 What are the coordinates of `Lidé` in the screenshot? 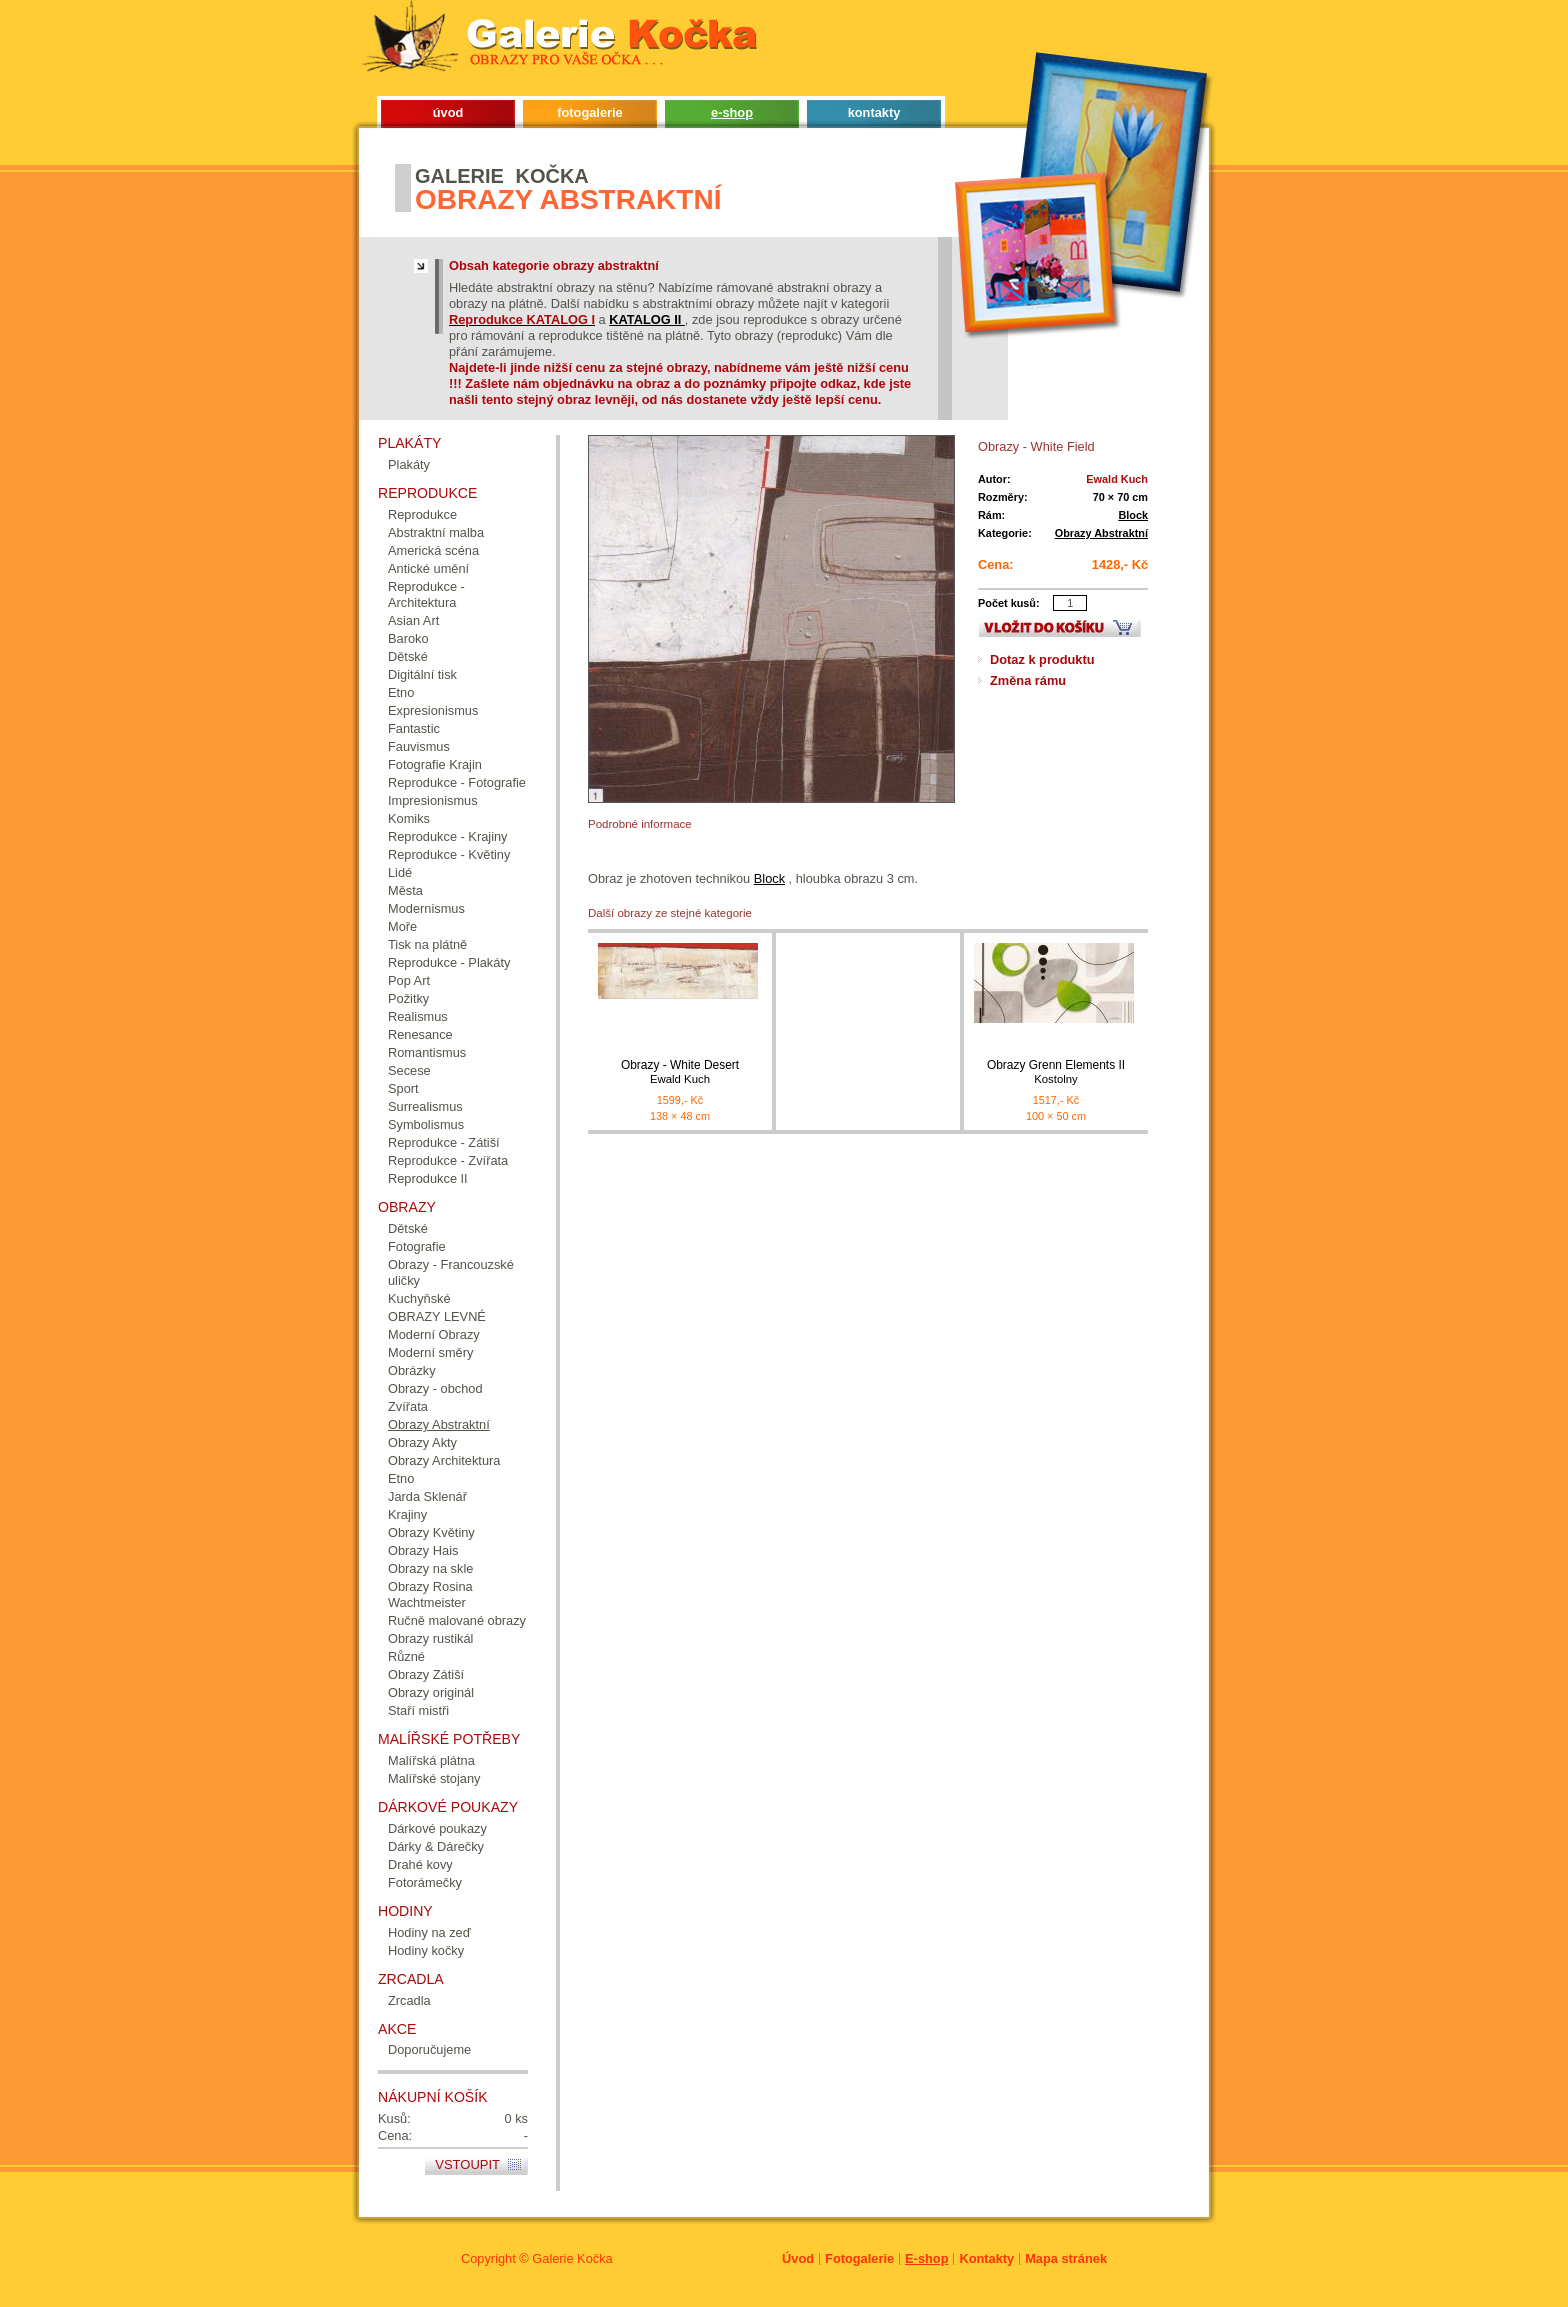 It's located at (400, 872).